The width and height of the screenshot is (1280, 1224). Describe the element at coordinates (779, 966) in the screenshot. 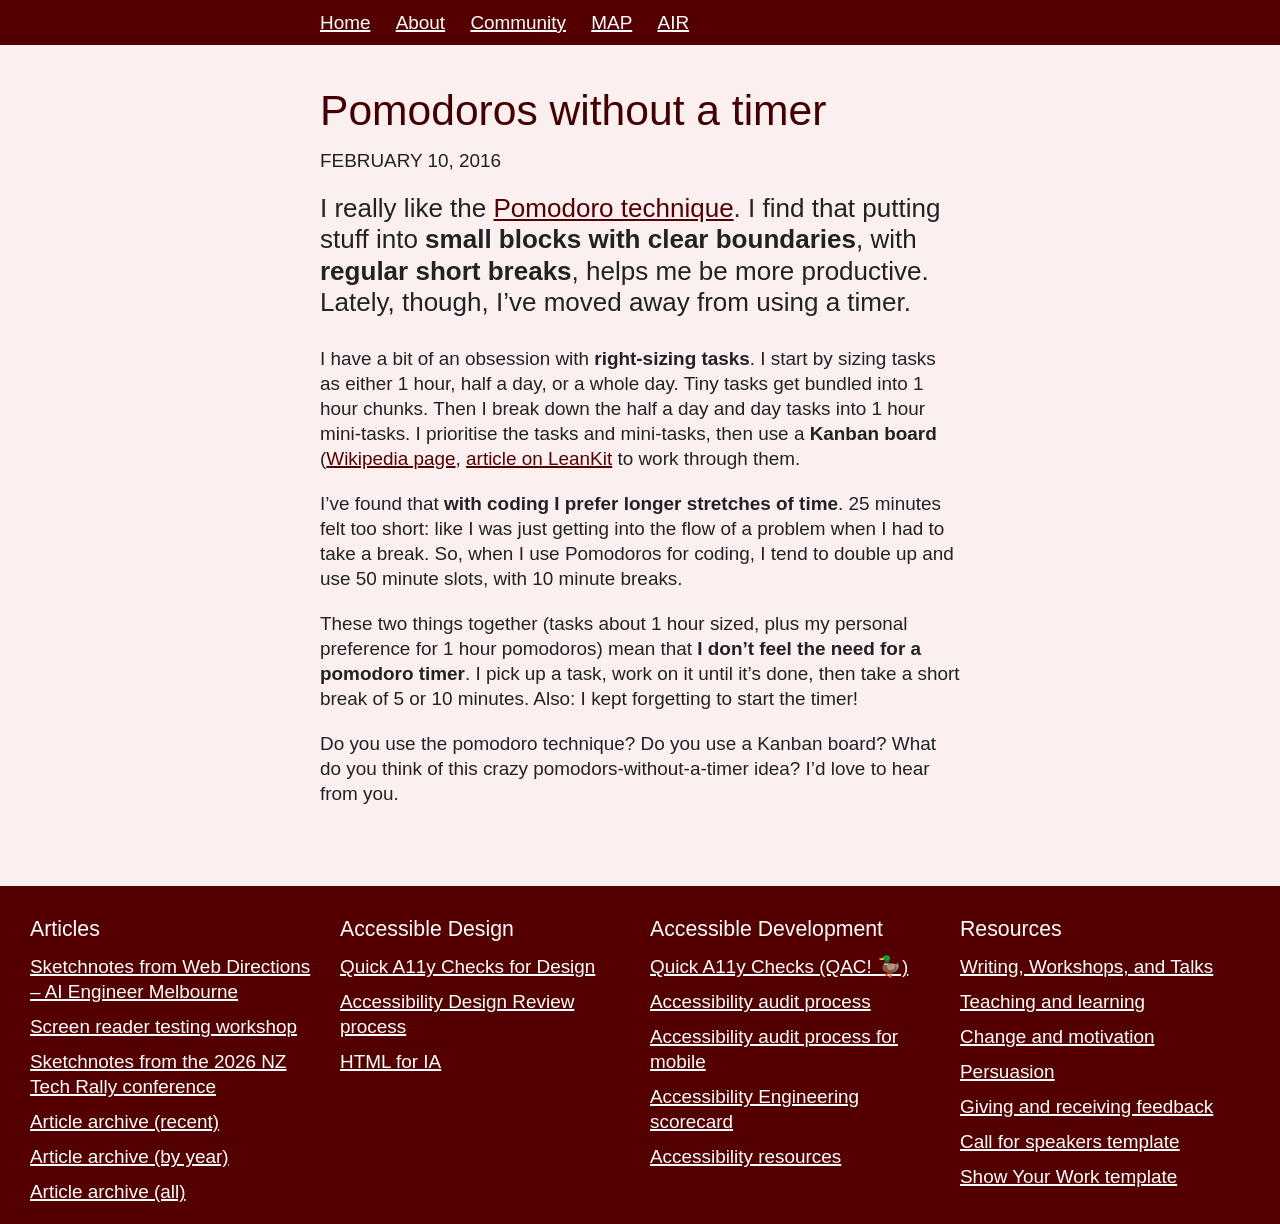

I see `Quick A11y Checks (QAC! 🦆)` at that location.